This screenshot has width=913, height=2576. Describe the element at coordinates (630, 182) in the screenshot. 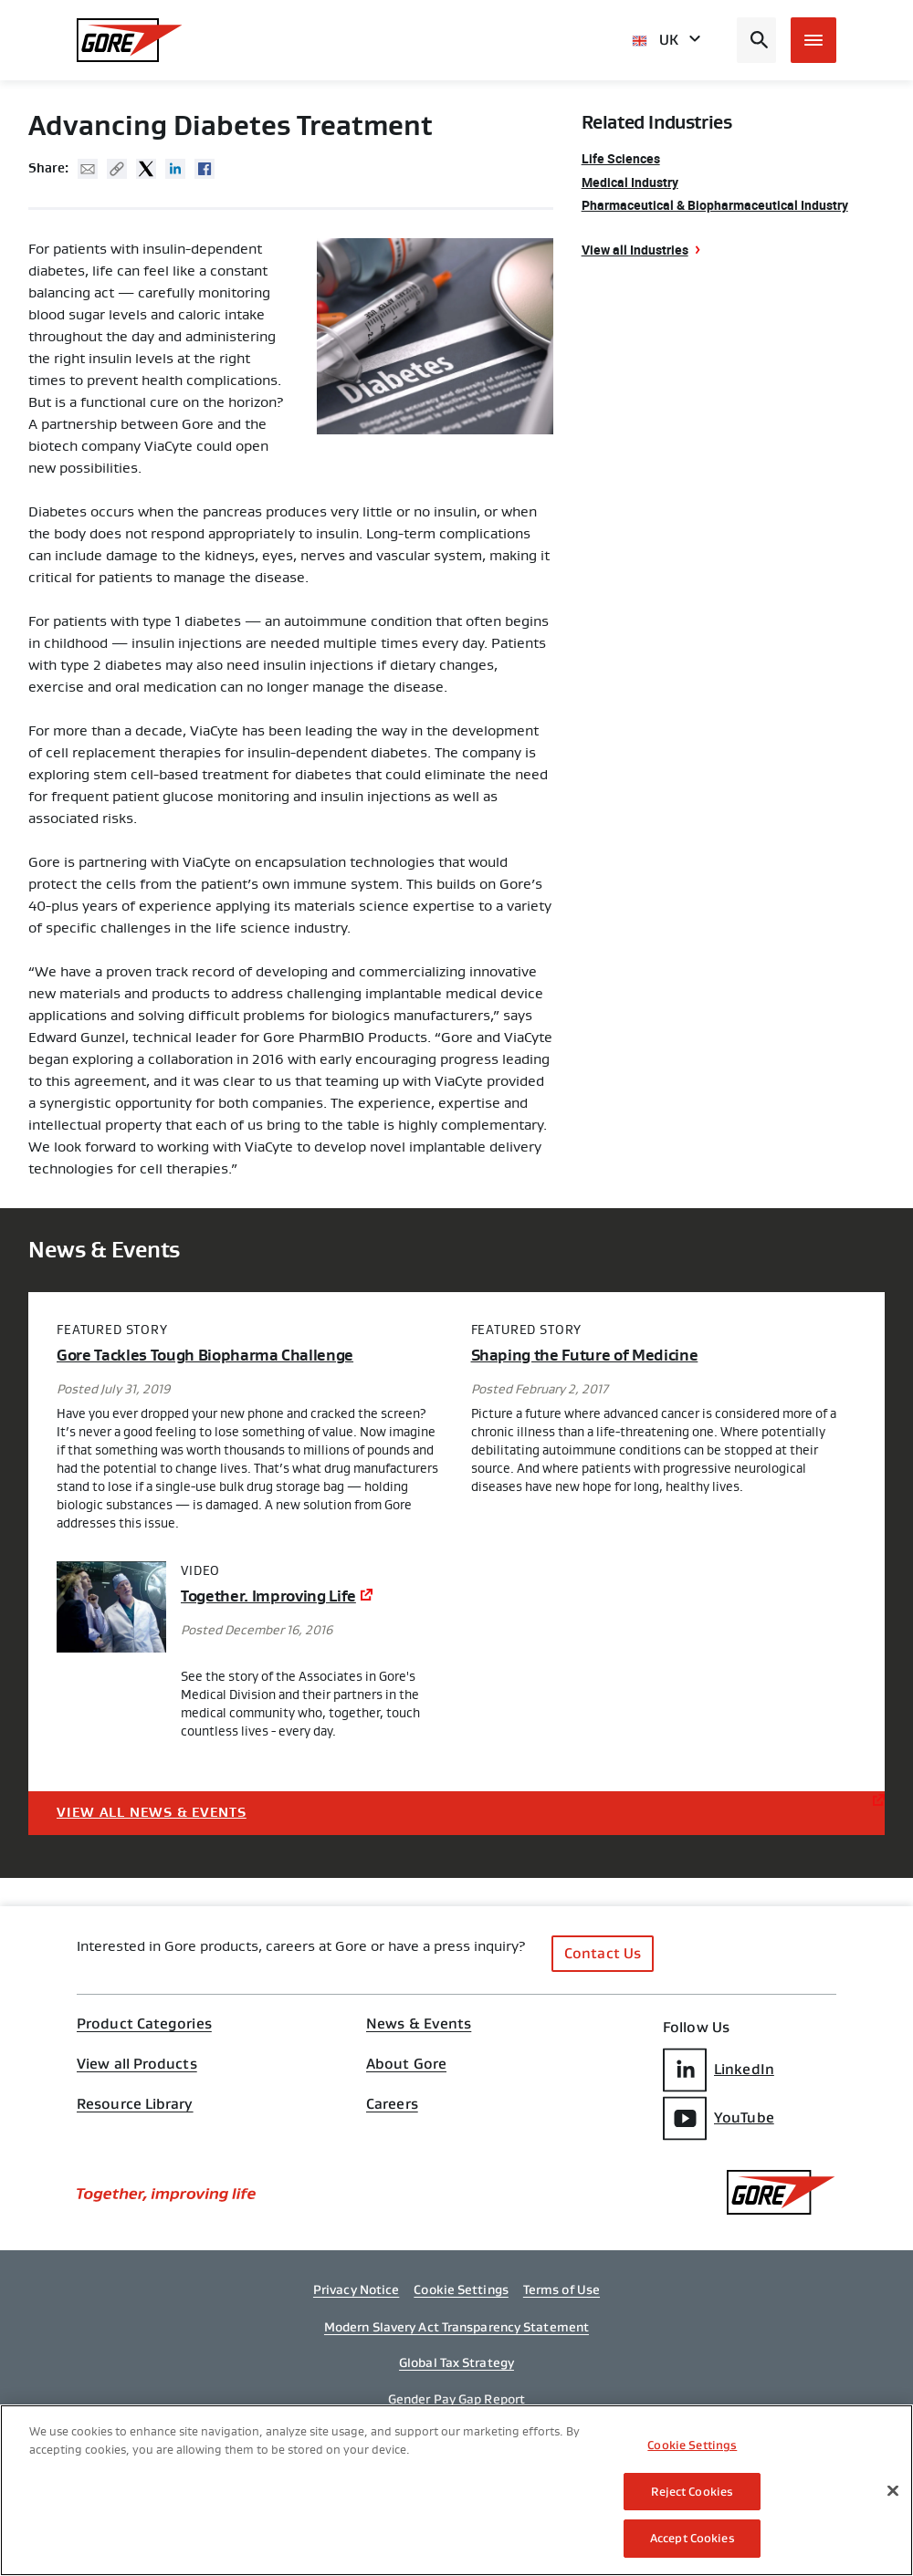

I see `Medical Industry` at that location.